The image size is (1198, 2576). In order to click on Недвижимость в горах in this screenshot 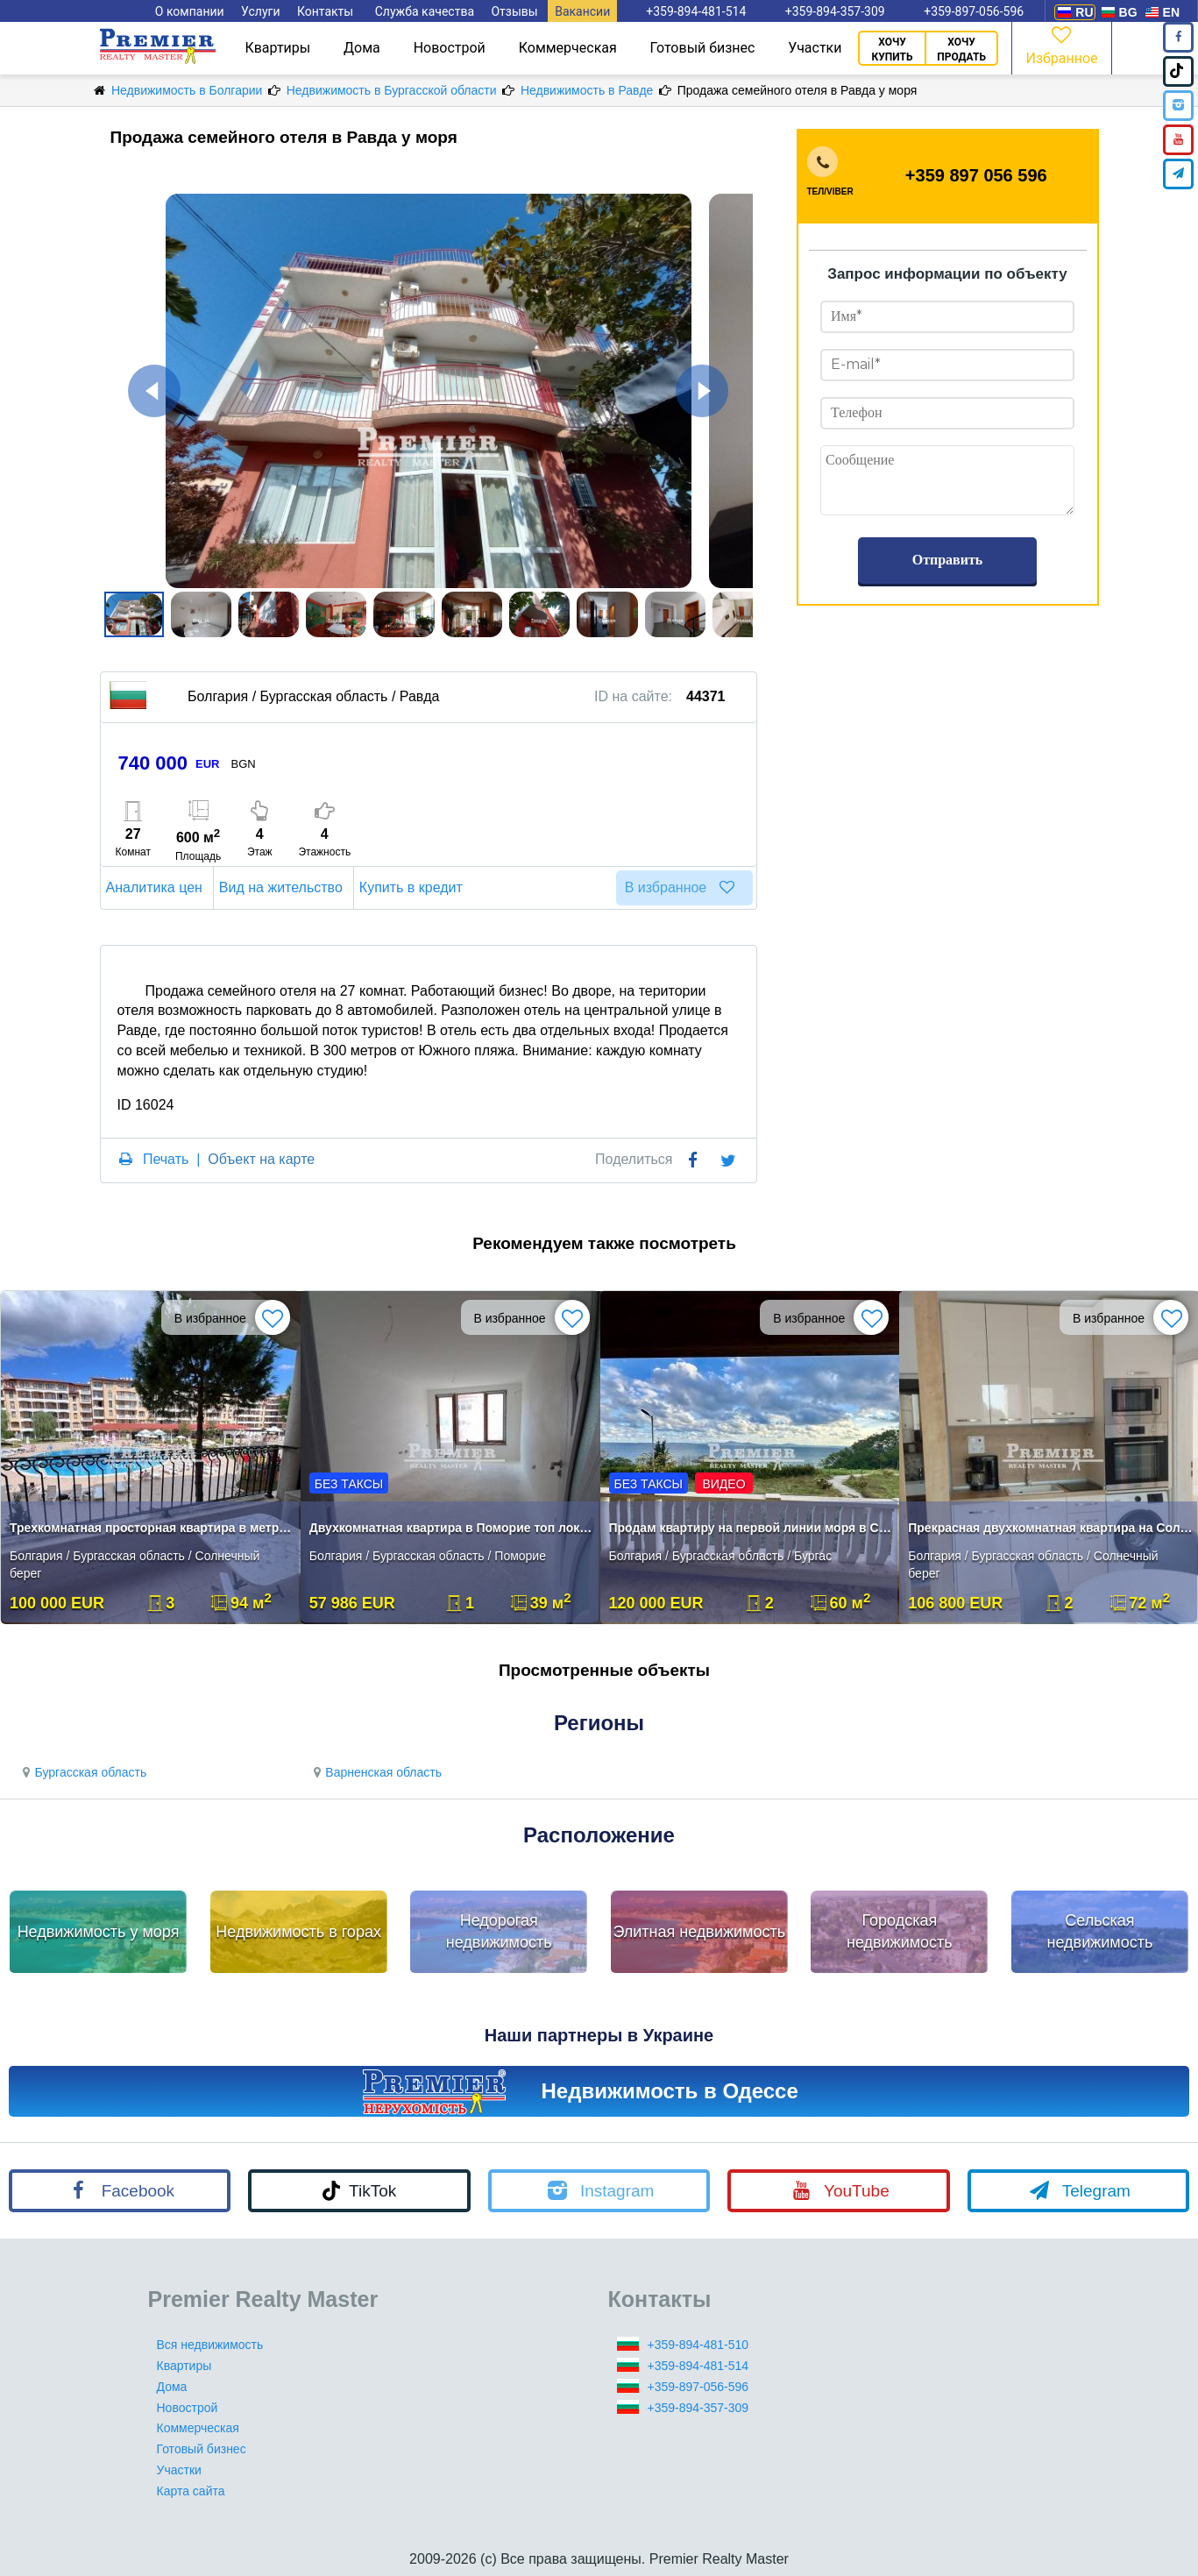, I will do `click(298, 1932)`.